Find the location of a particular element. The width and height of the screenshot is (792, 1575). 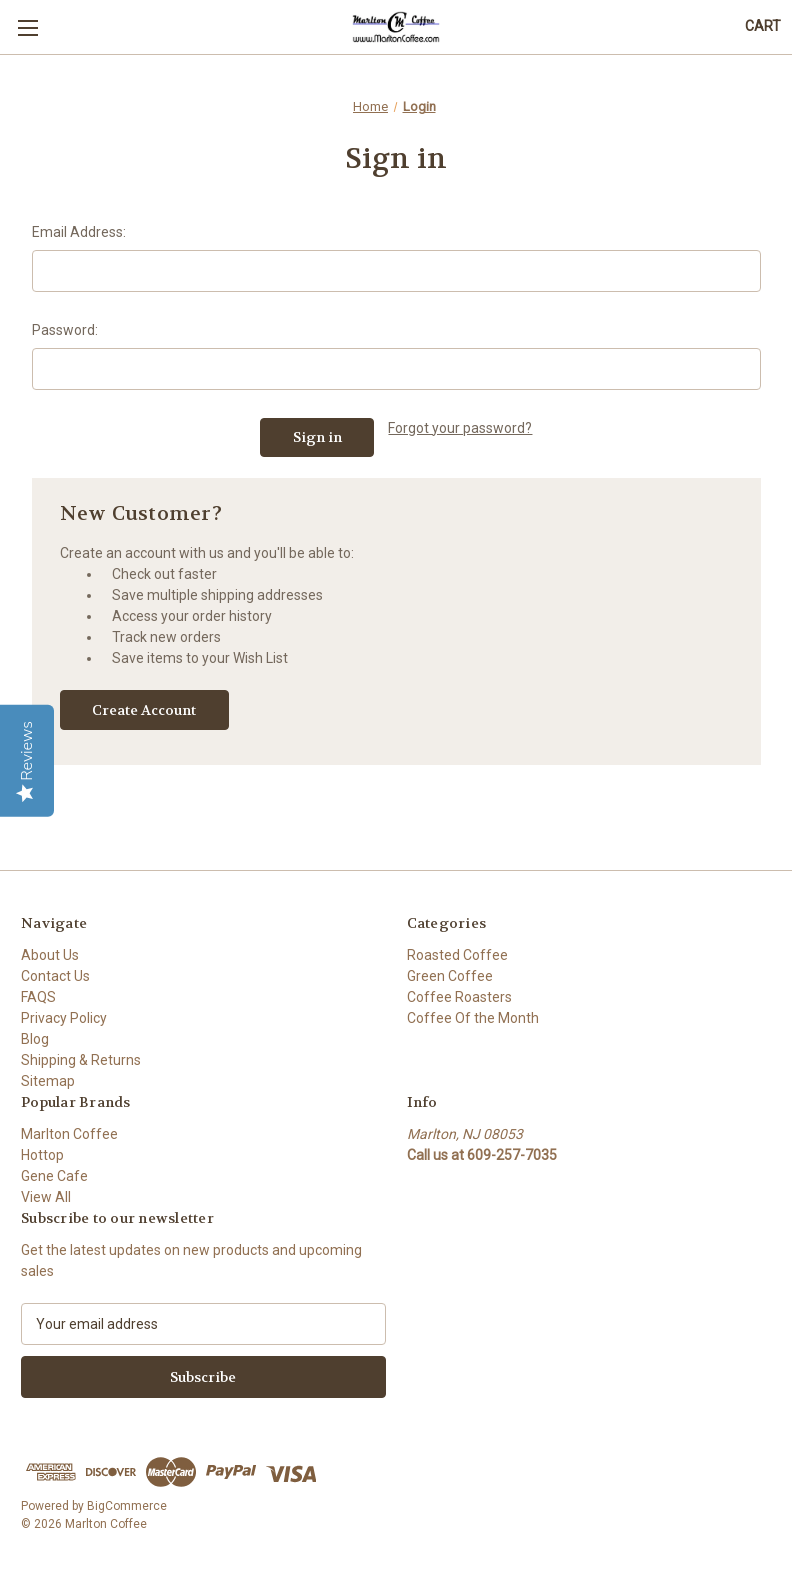

About Us is located at coordinates (50, 955).